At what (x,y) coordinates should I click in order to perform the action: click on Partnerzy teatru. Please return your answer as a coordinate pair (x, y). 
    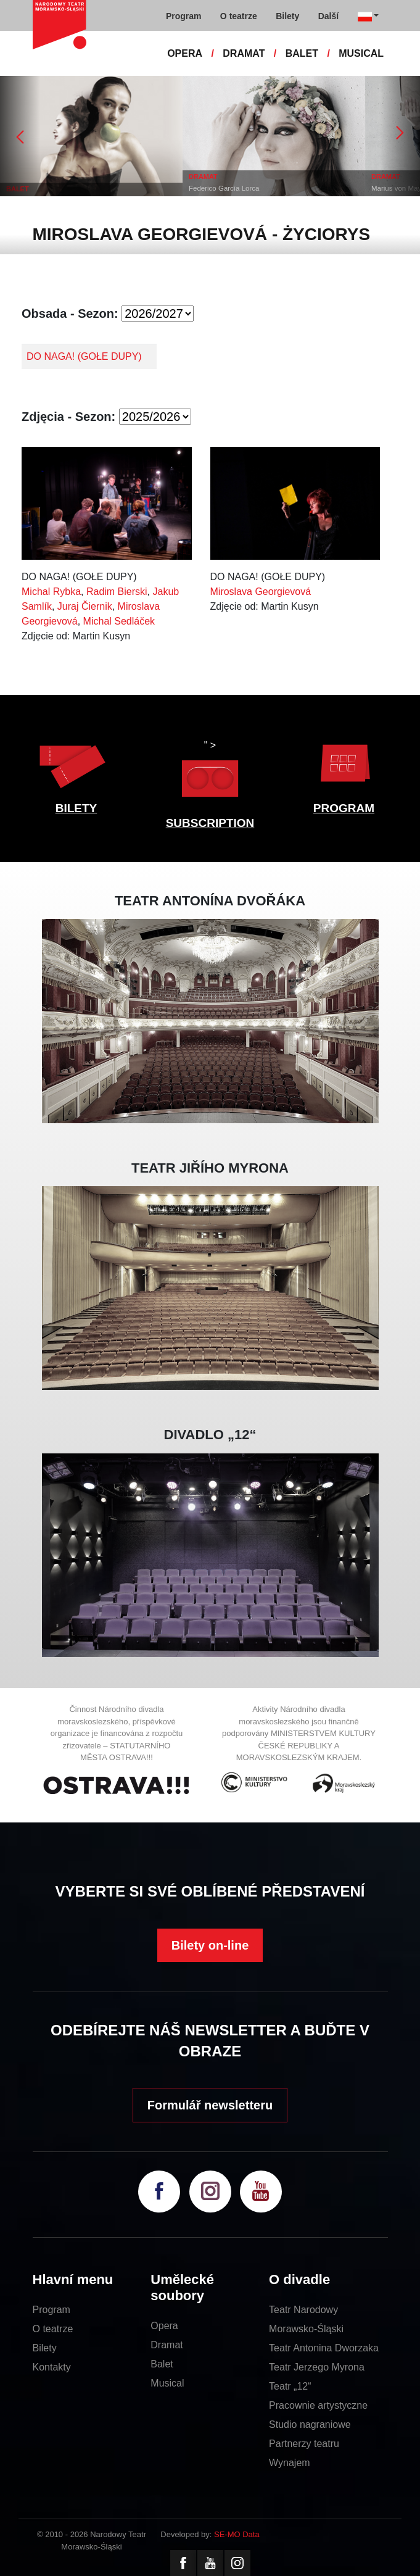
    Looking at the image, I should click on (304, 2443).